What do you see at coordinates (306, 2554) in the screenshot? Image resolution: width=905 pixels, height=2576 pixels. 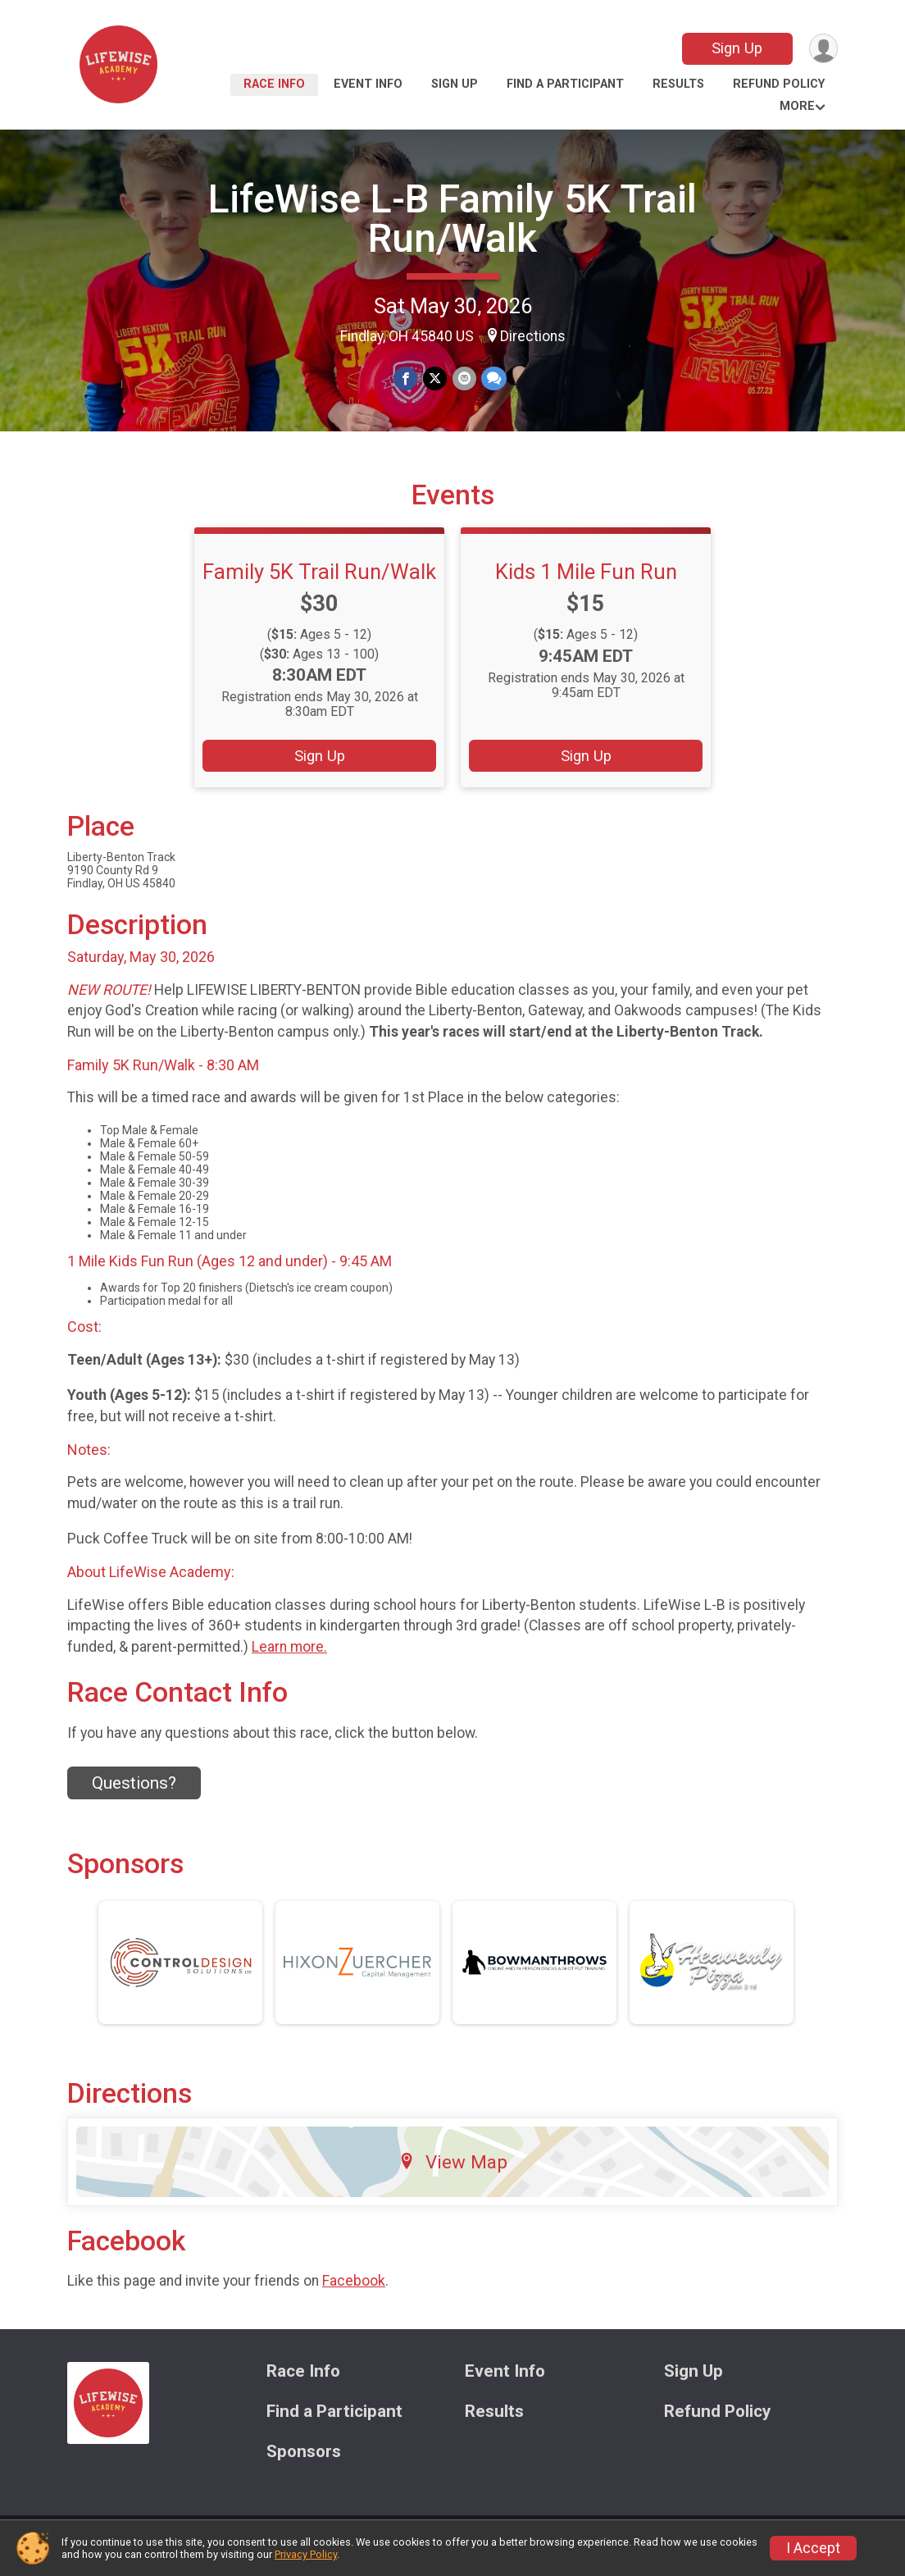 I see `Privacy Policy` at bounding box center [306, 2554].